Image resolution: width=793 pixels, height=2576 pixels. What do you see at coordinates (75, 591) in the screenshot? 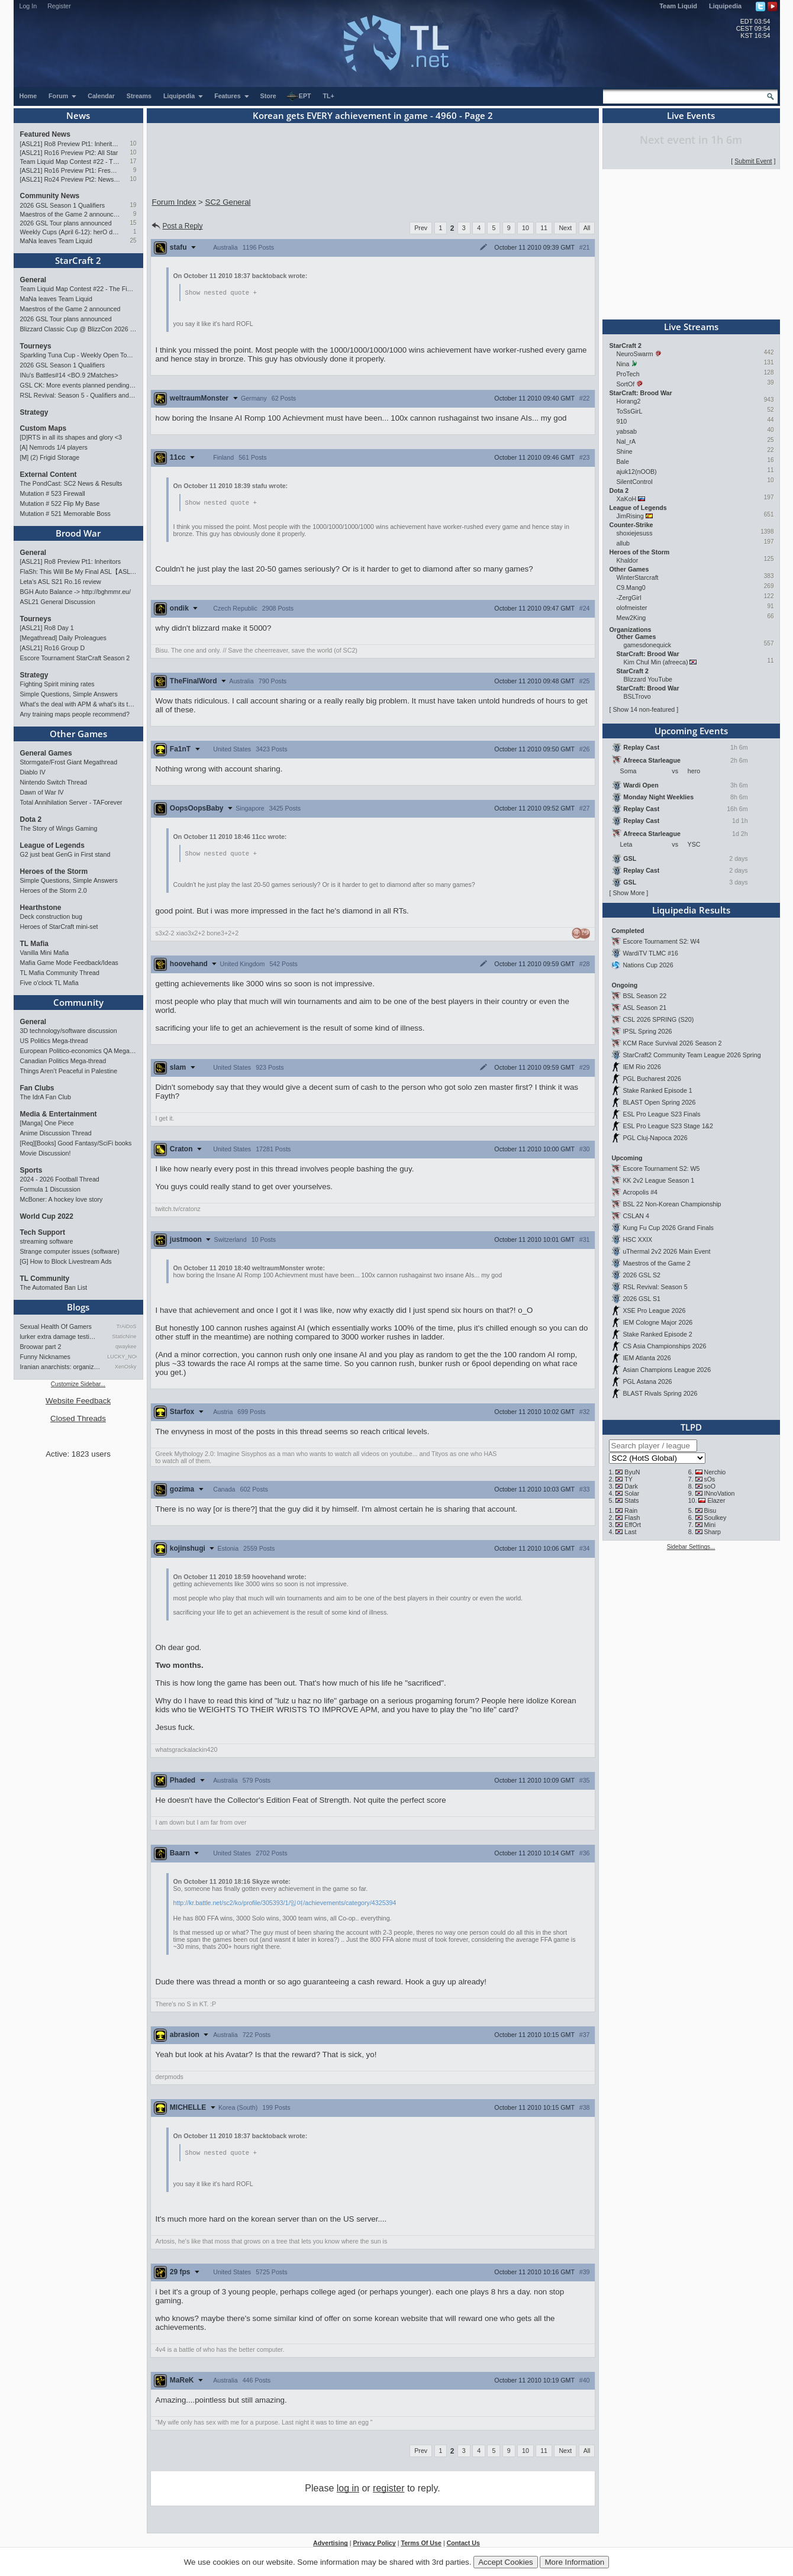
I see `BGH Auto Balance -> http://bghmmr.eu/` at bounding box center [75, 591].